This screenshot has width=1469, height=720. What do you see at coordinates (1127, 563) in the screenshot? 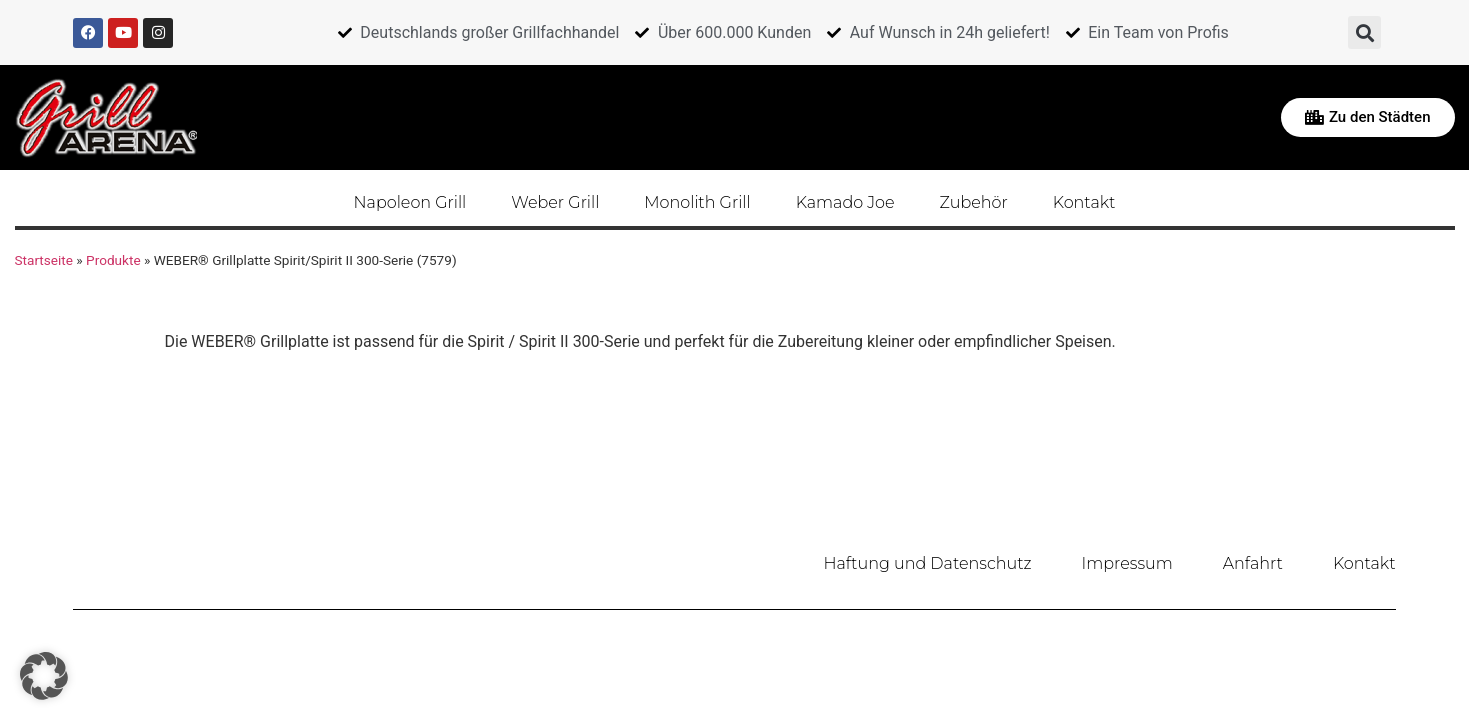
I see `Impressum` at bounding box center [1127, 563].